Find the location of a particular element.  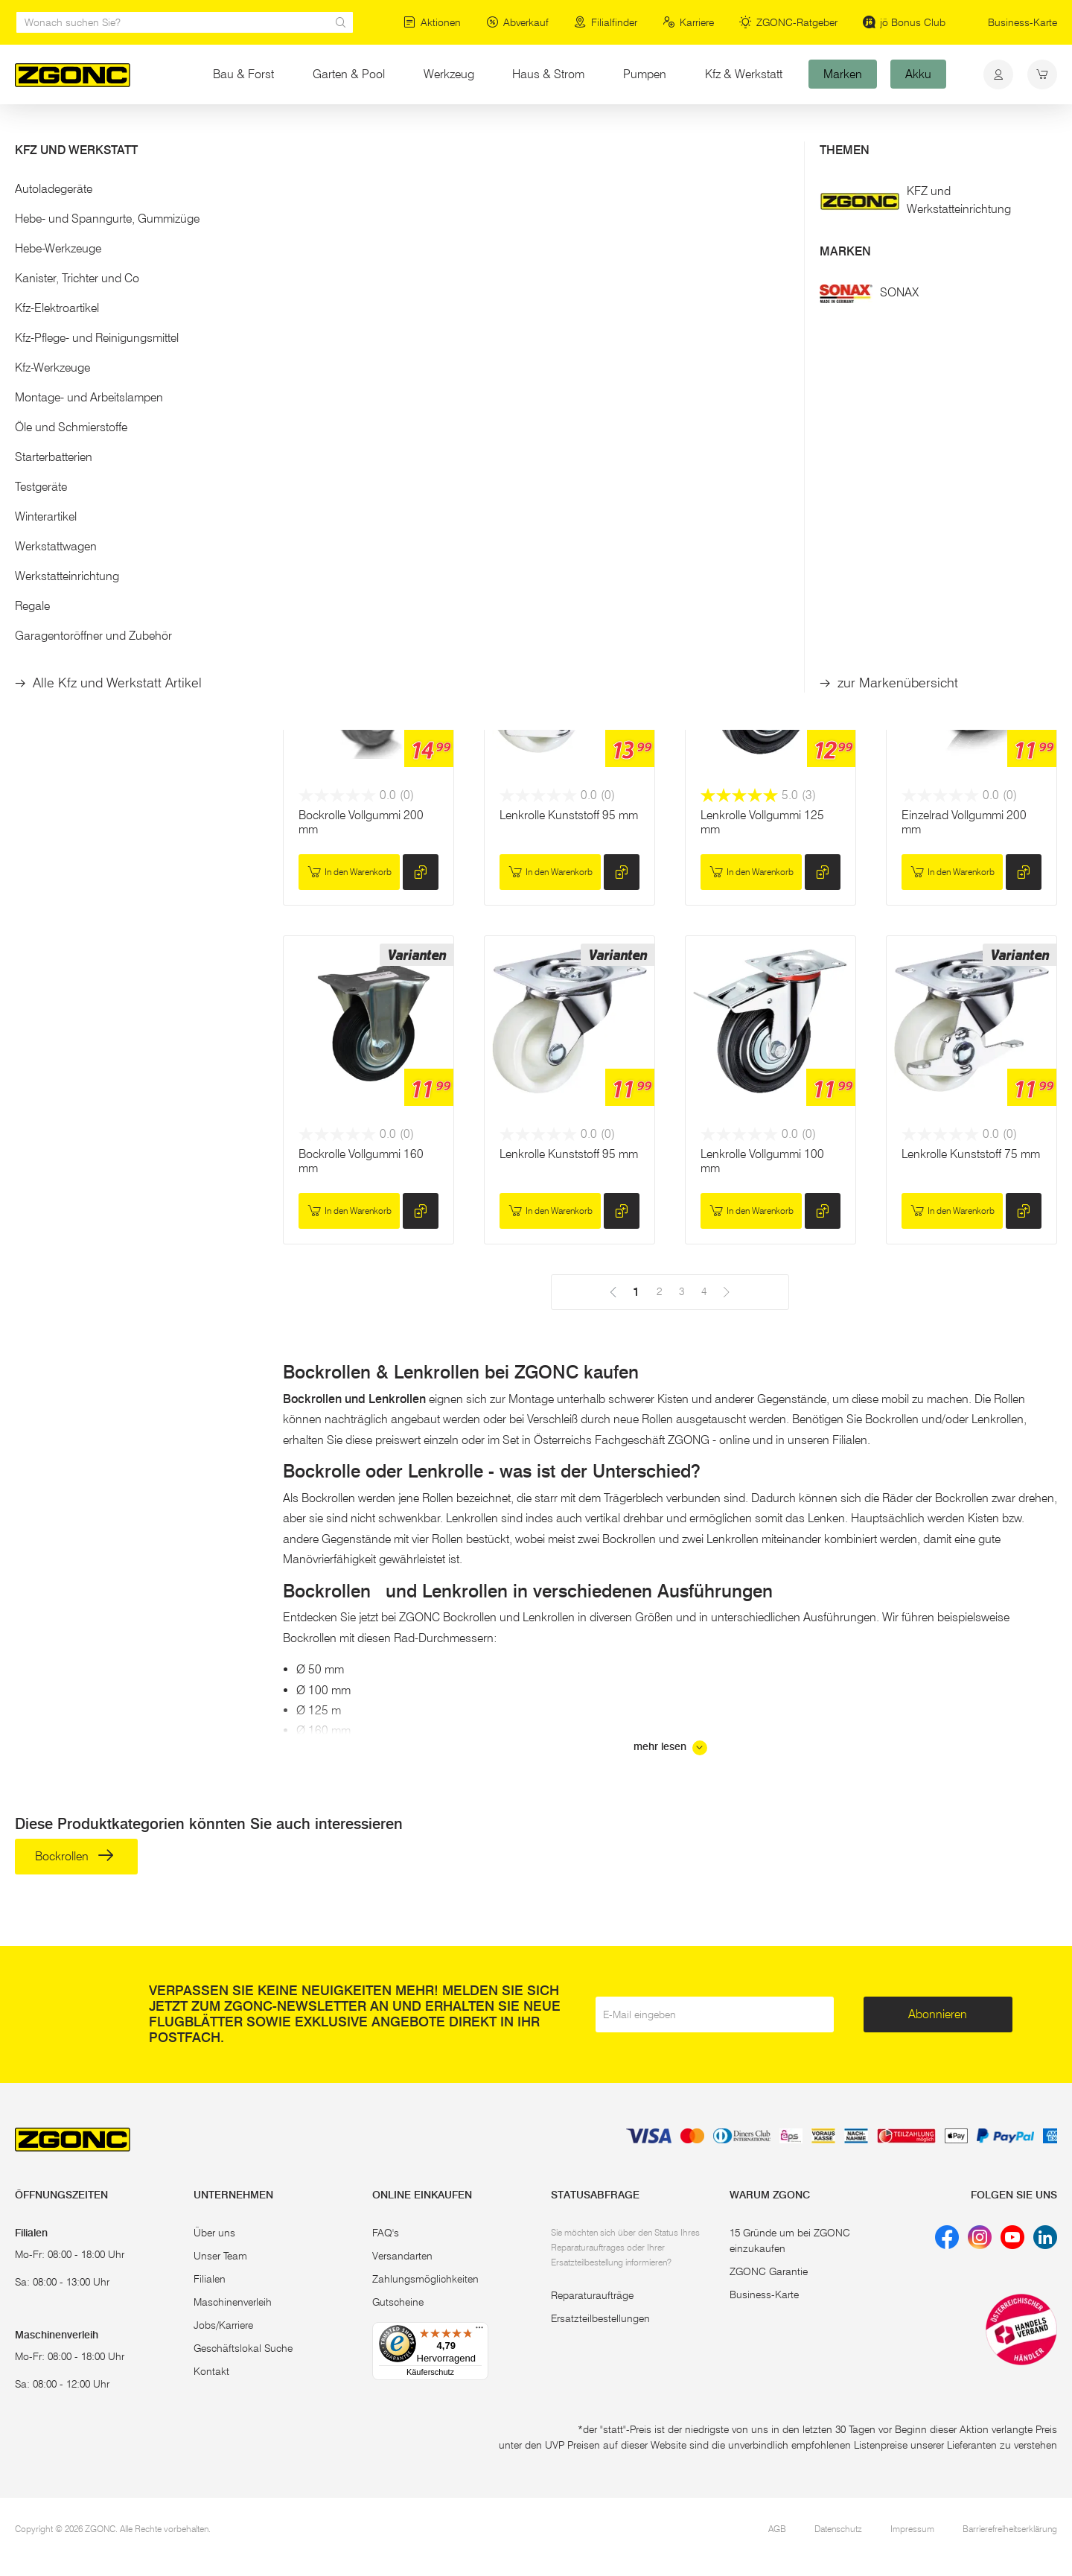

Barrierefreiheitserklärung is located at coordinates (1010, 2528).